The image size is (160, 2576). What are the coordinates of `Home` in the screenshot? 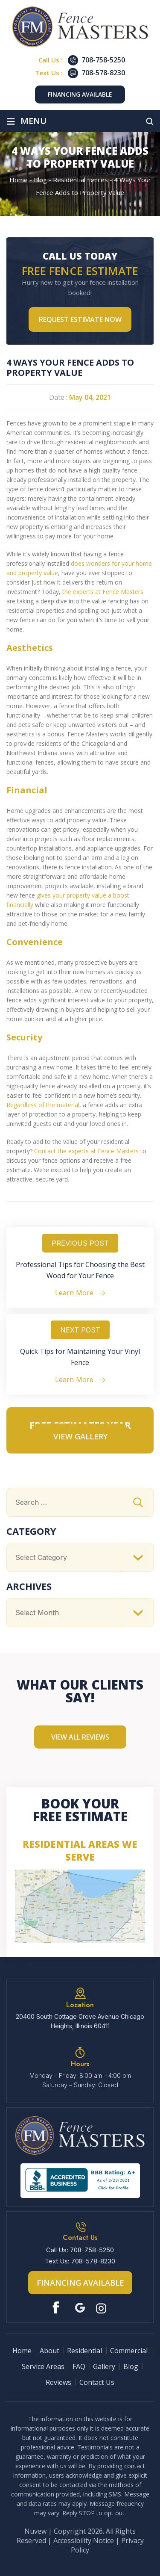 It's located at (22, 2350).